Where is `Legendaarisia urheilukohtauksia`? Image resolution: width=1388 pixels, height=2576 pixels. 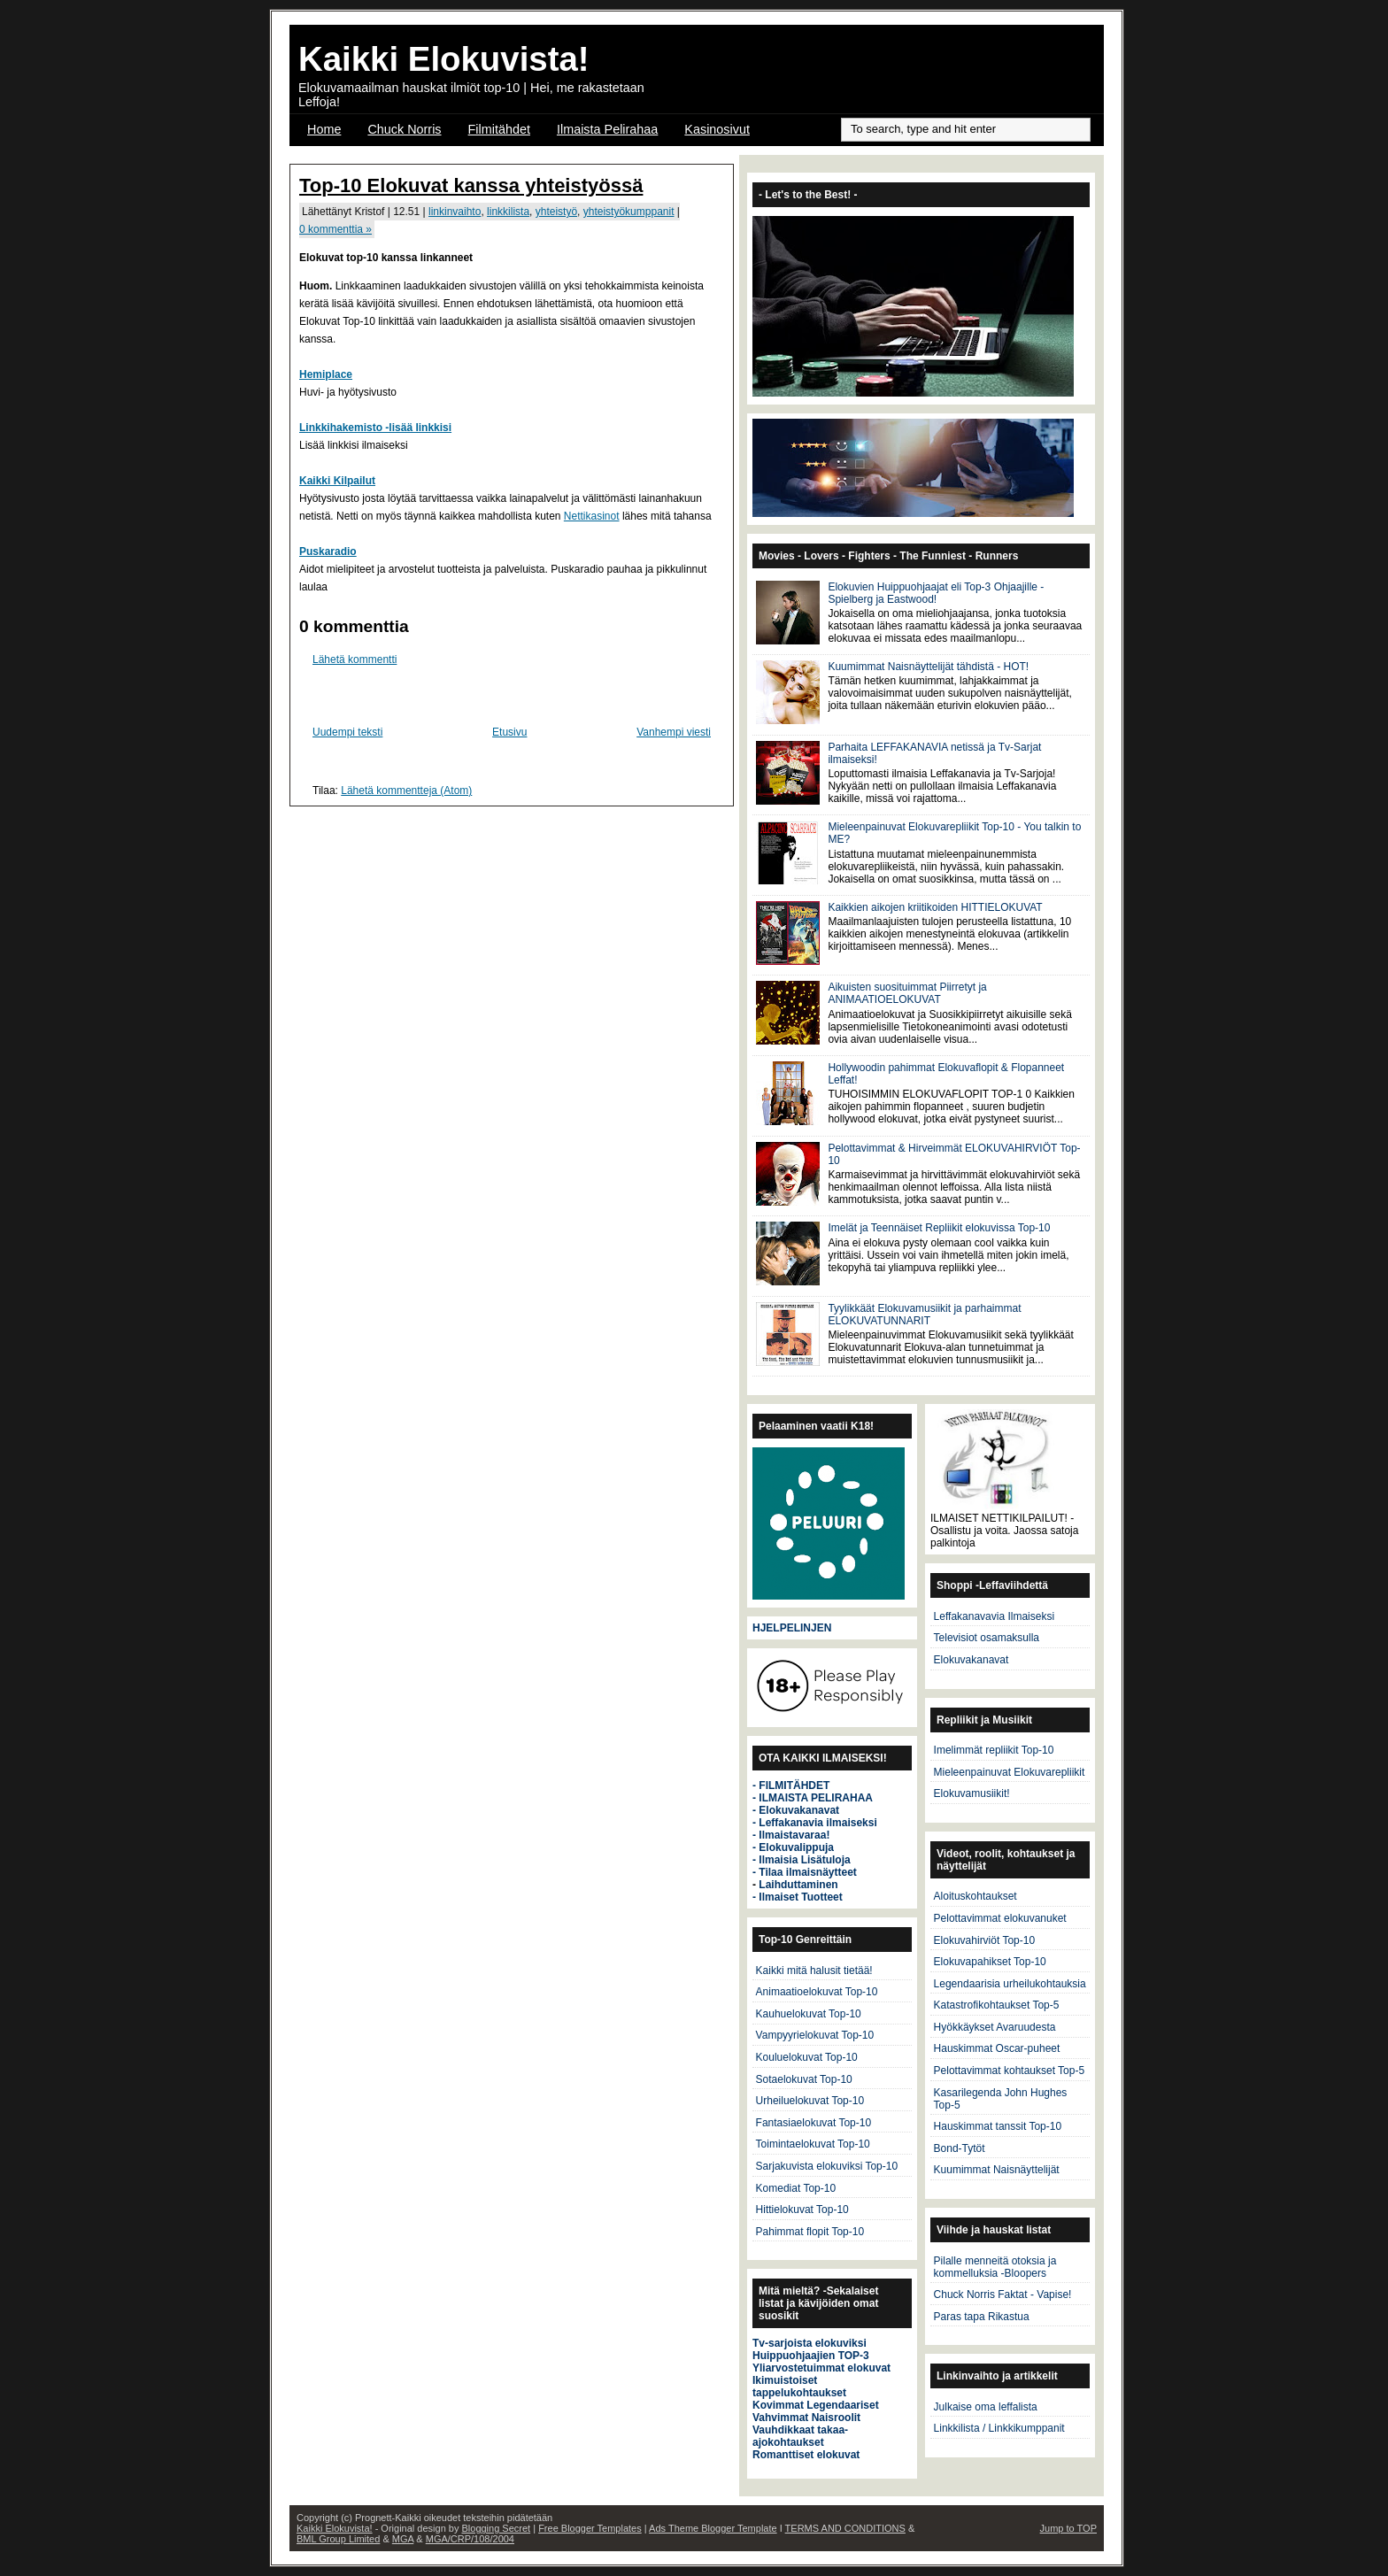 Legendaarisia urheilukohtauksia is located at coordinates (1010, 1984).